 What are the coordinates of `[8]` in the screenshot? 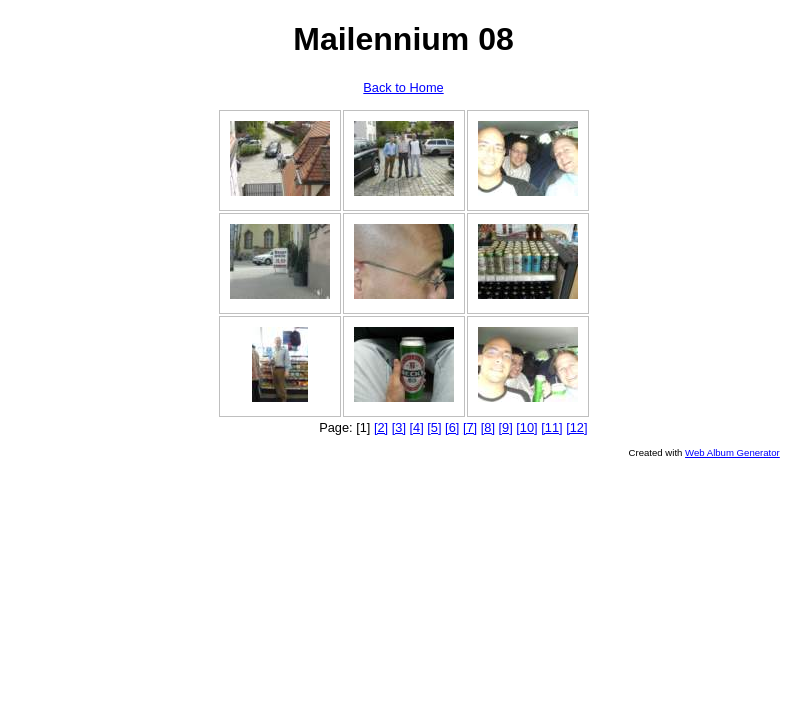 It's located at (488, 427).